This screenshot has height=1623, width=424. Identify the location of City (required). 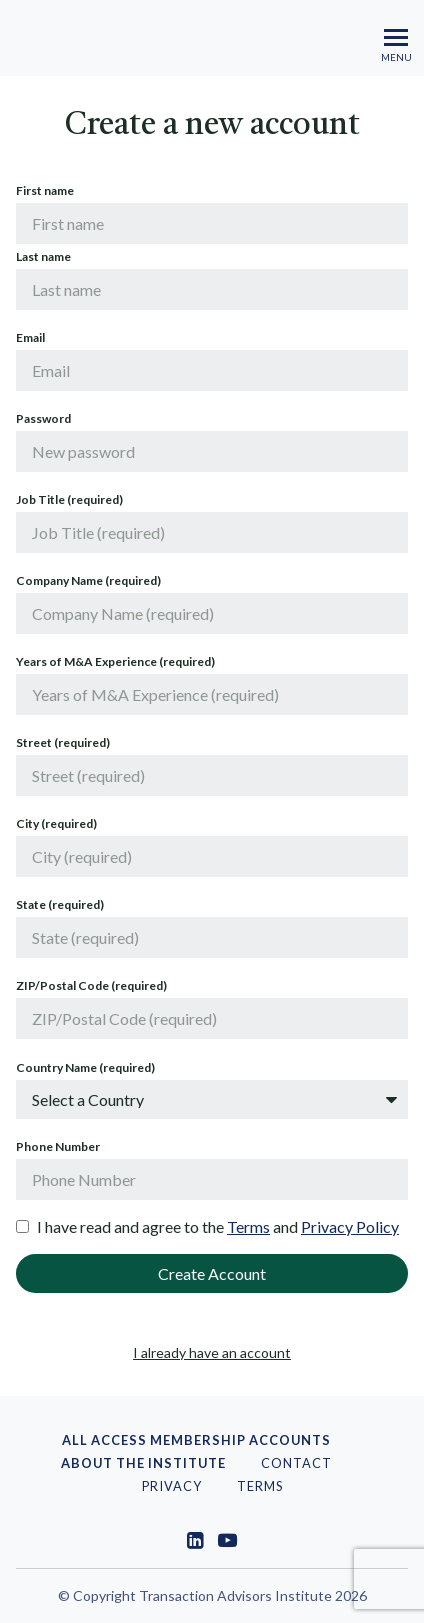
(56, 823).